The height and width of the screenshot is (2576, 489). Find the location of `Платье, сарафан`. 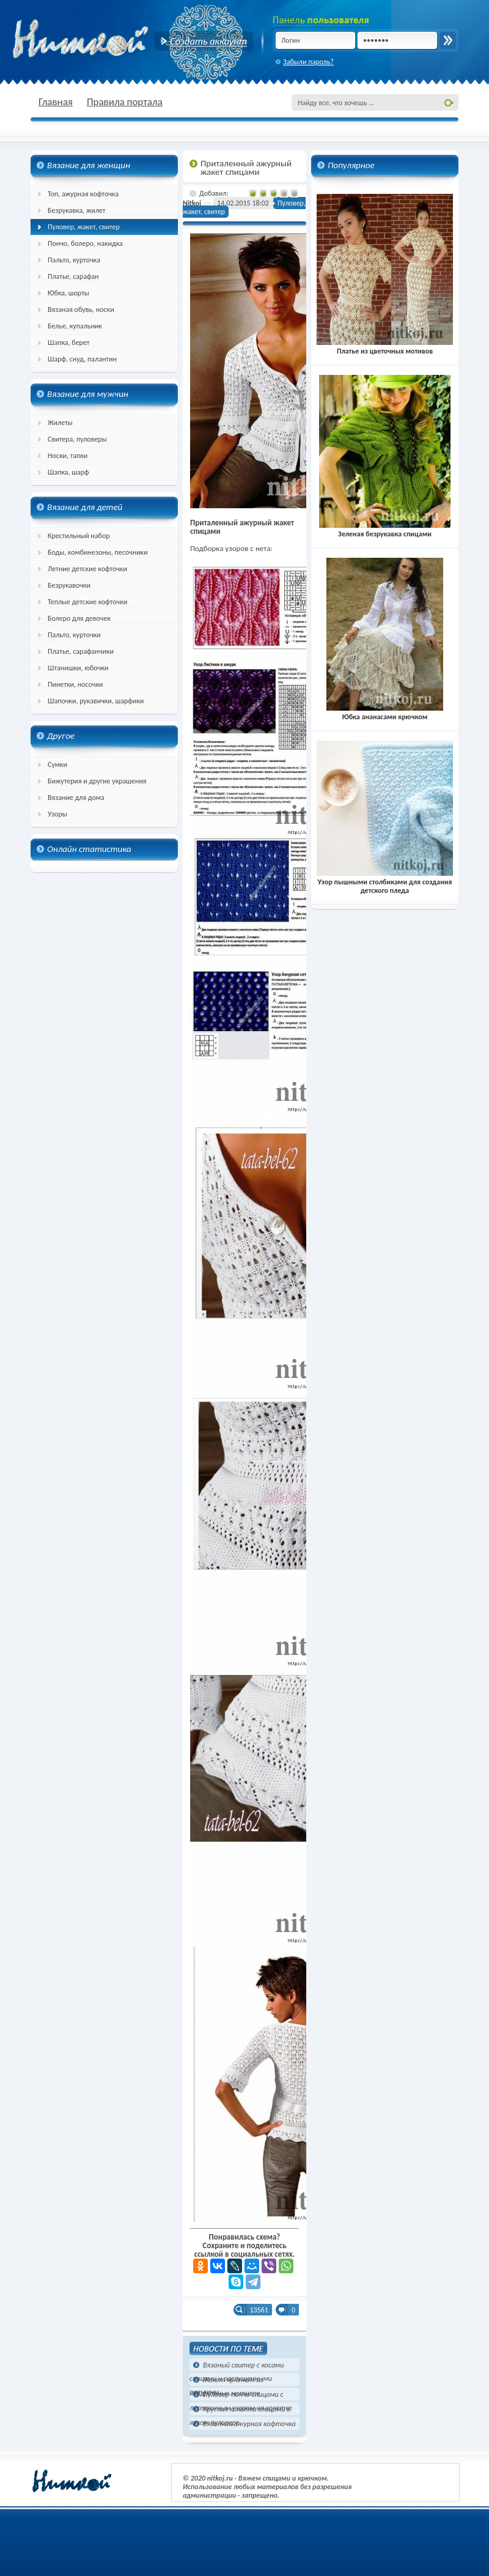

Платье, сарафан is located at coordinates (73, 276).